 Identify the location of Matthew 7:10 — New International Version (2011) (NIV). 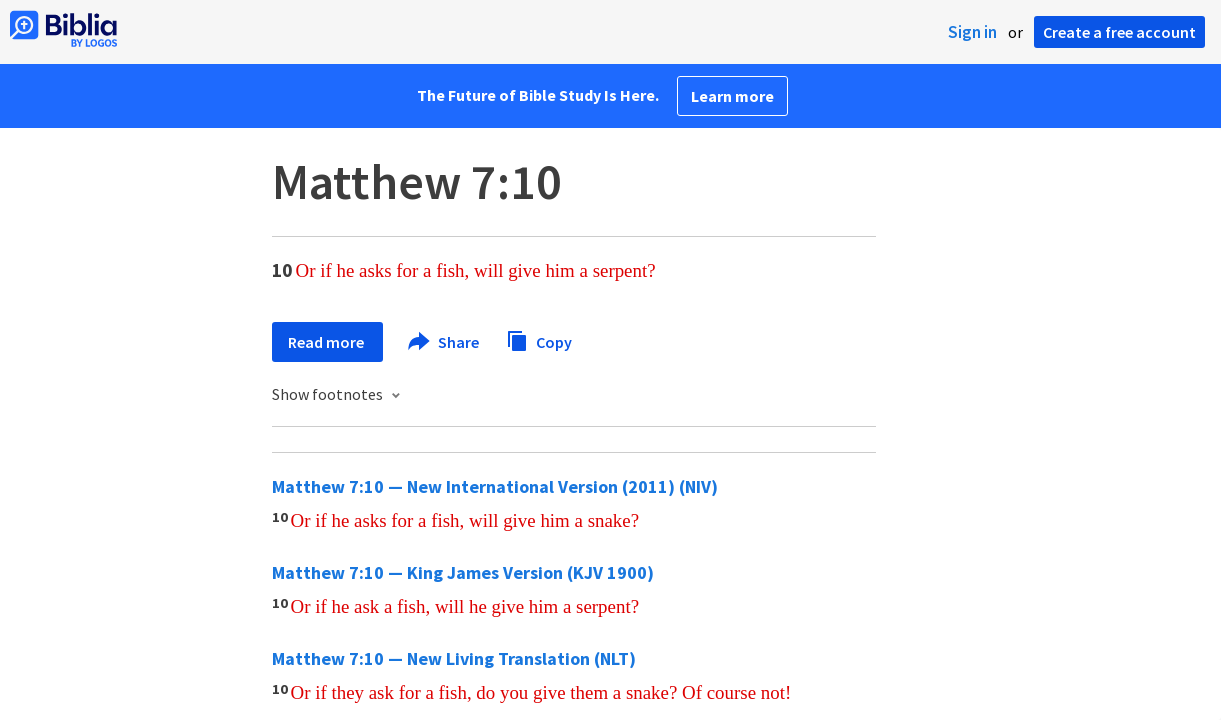
(495, 486).